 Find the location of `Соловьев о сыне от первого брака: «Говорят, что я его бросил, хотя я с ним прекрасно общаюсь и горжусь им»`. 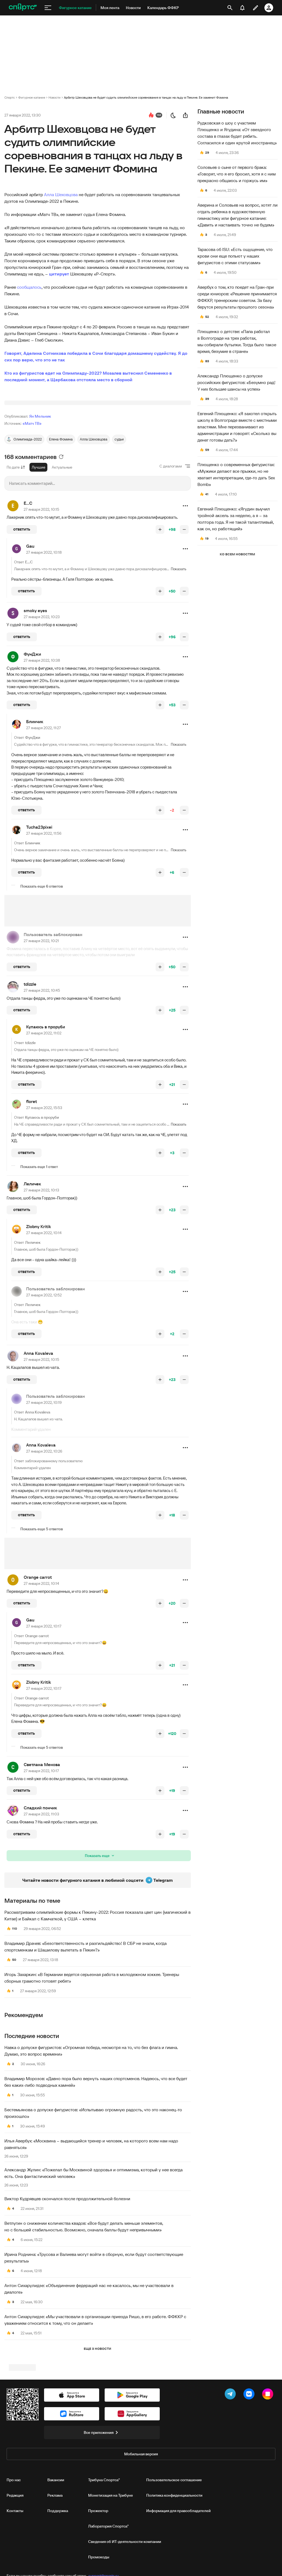

Соловьев о сыне от первого брака: «Говорят, что я его бросил, хотя я с ним прекрасно общаюсь и горжусь им» is located at coordinates (236, 173).